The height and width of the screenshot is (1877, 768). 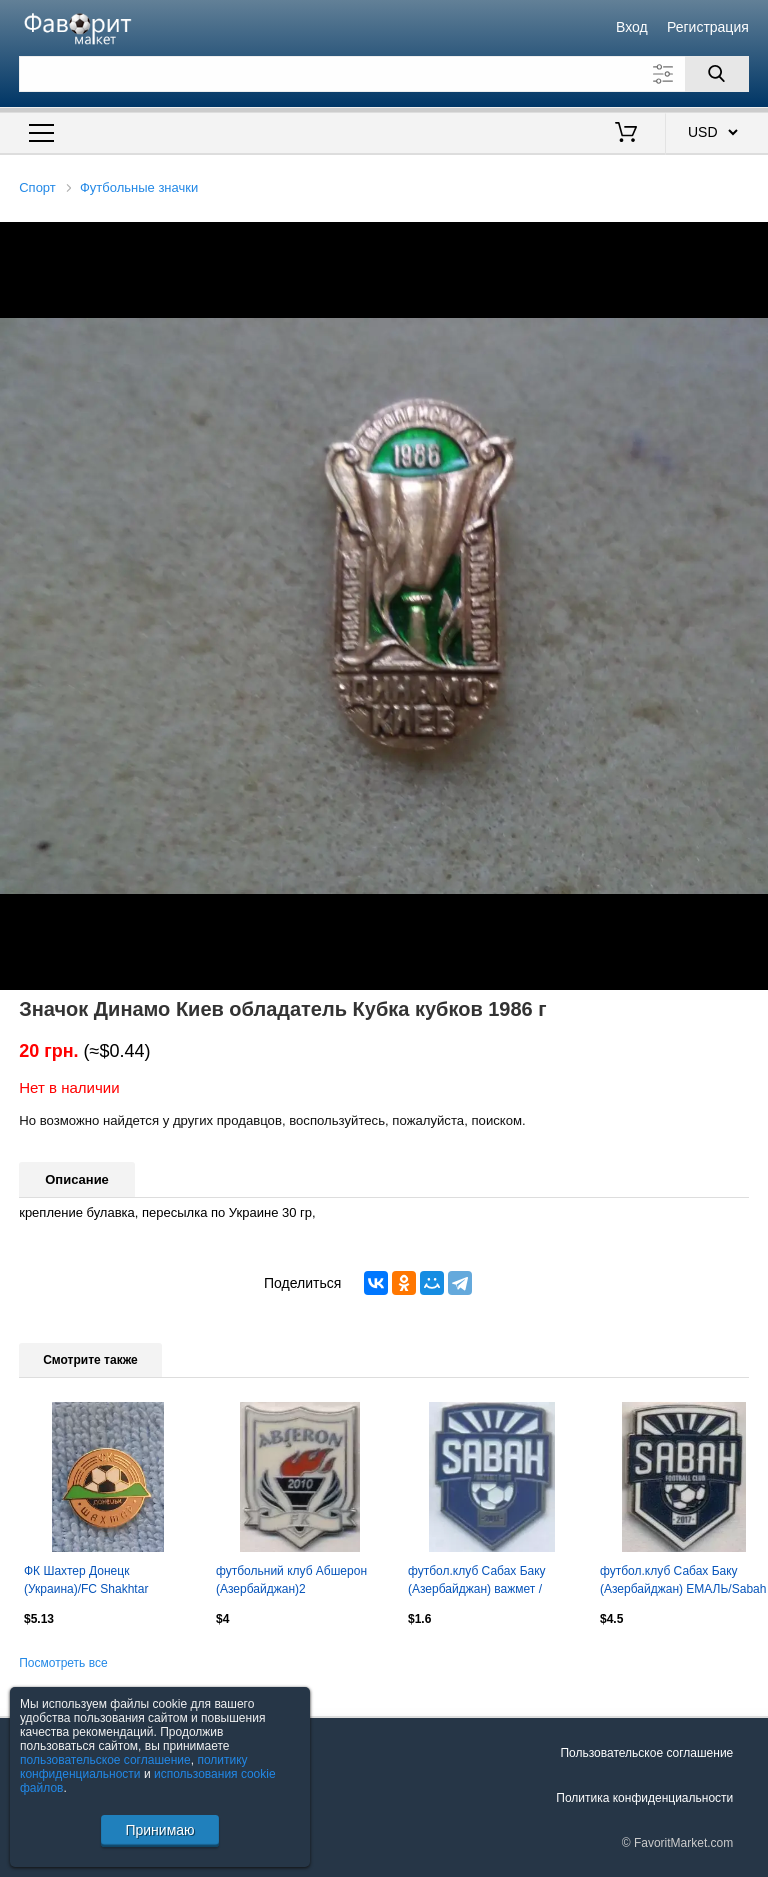 I want to click on Пользовательское соглашение, so click(x=646, y=1753).